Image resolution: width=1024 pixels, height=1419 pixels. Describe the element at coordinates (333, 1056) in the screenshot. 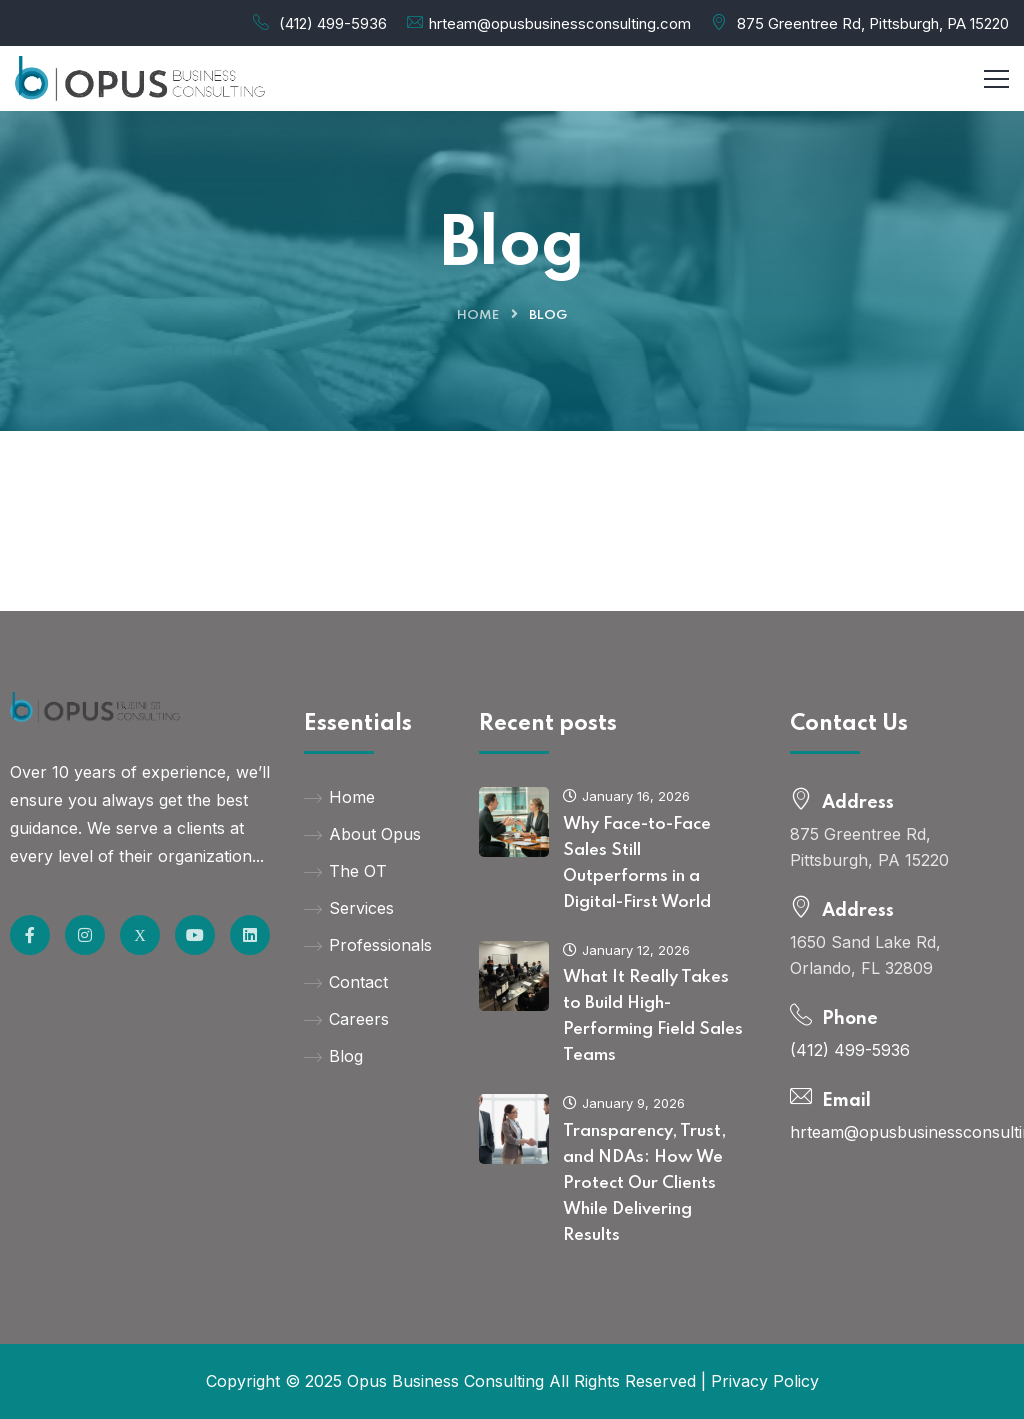

I see `Blog` at that location.